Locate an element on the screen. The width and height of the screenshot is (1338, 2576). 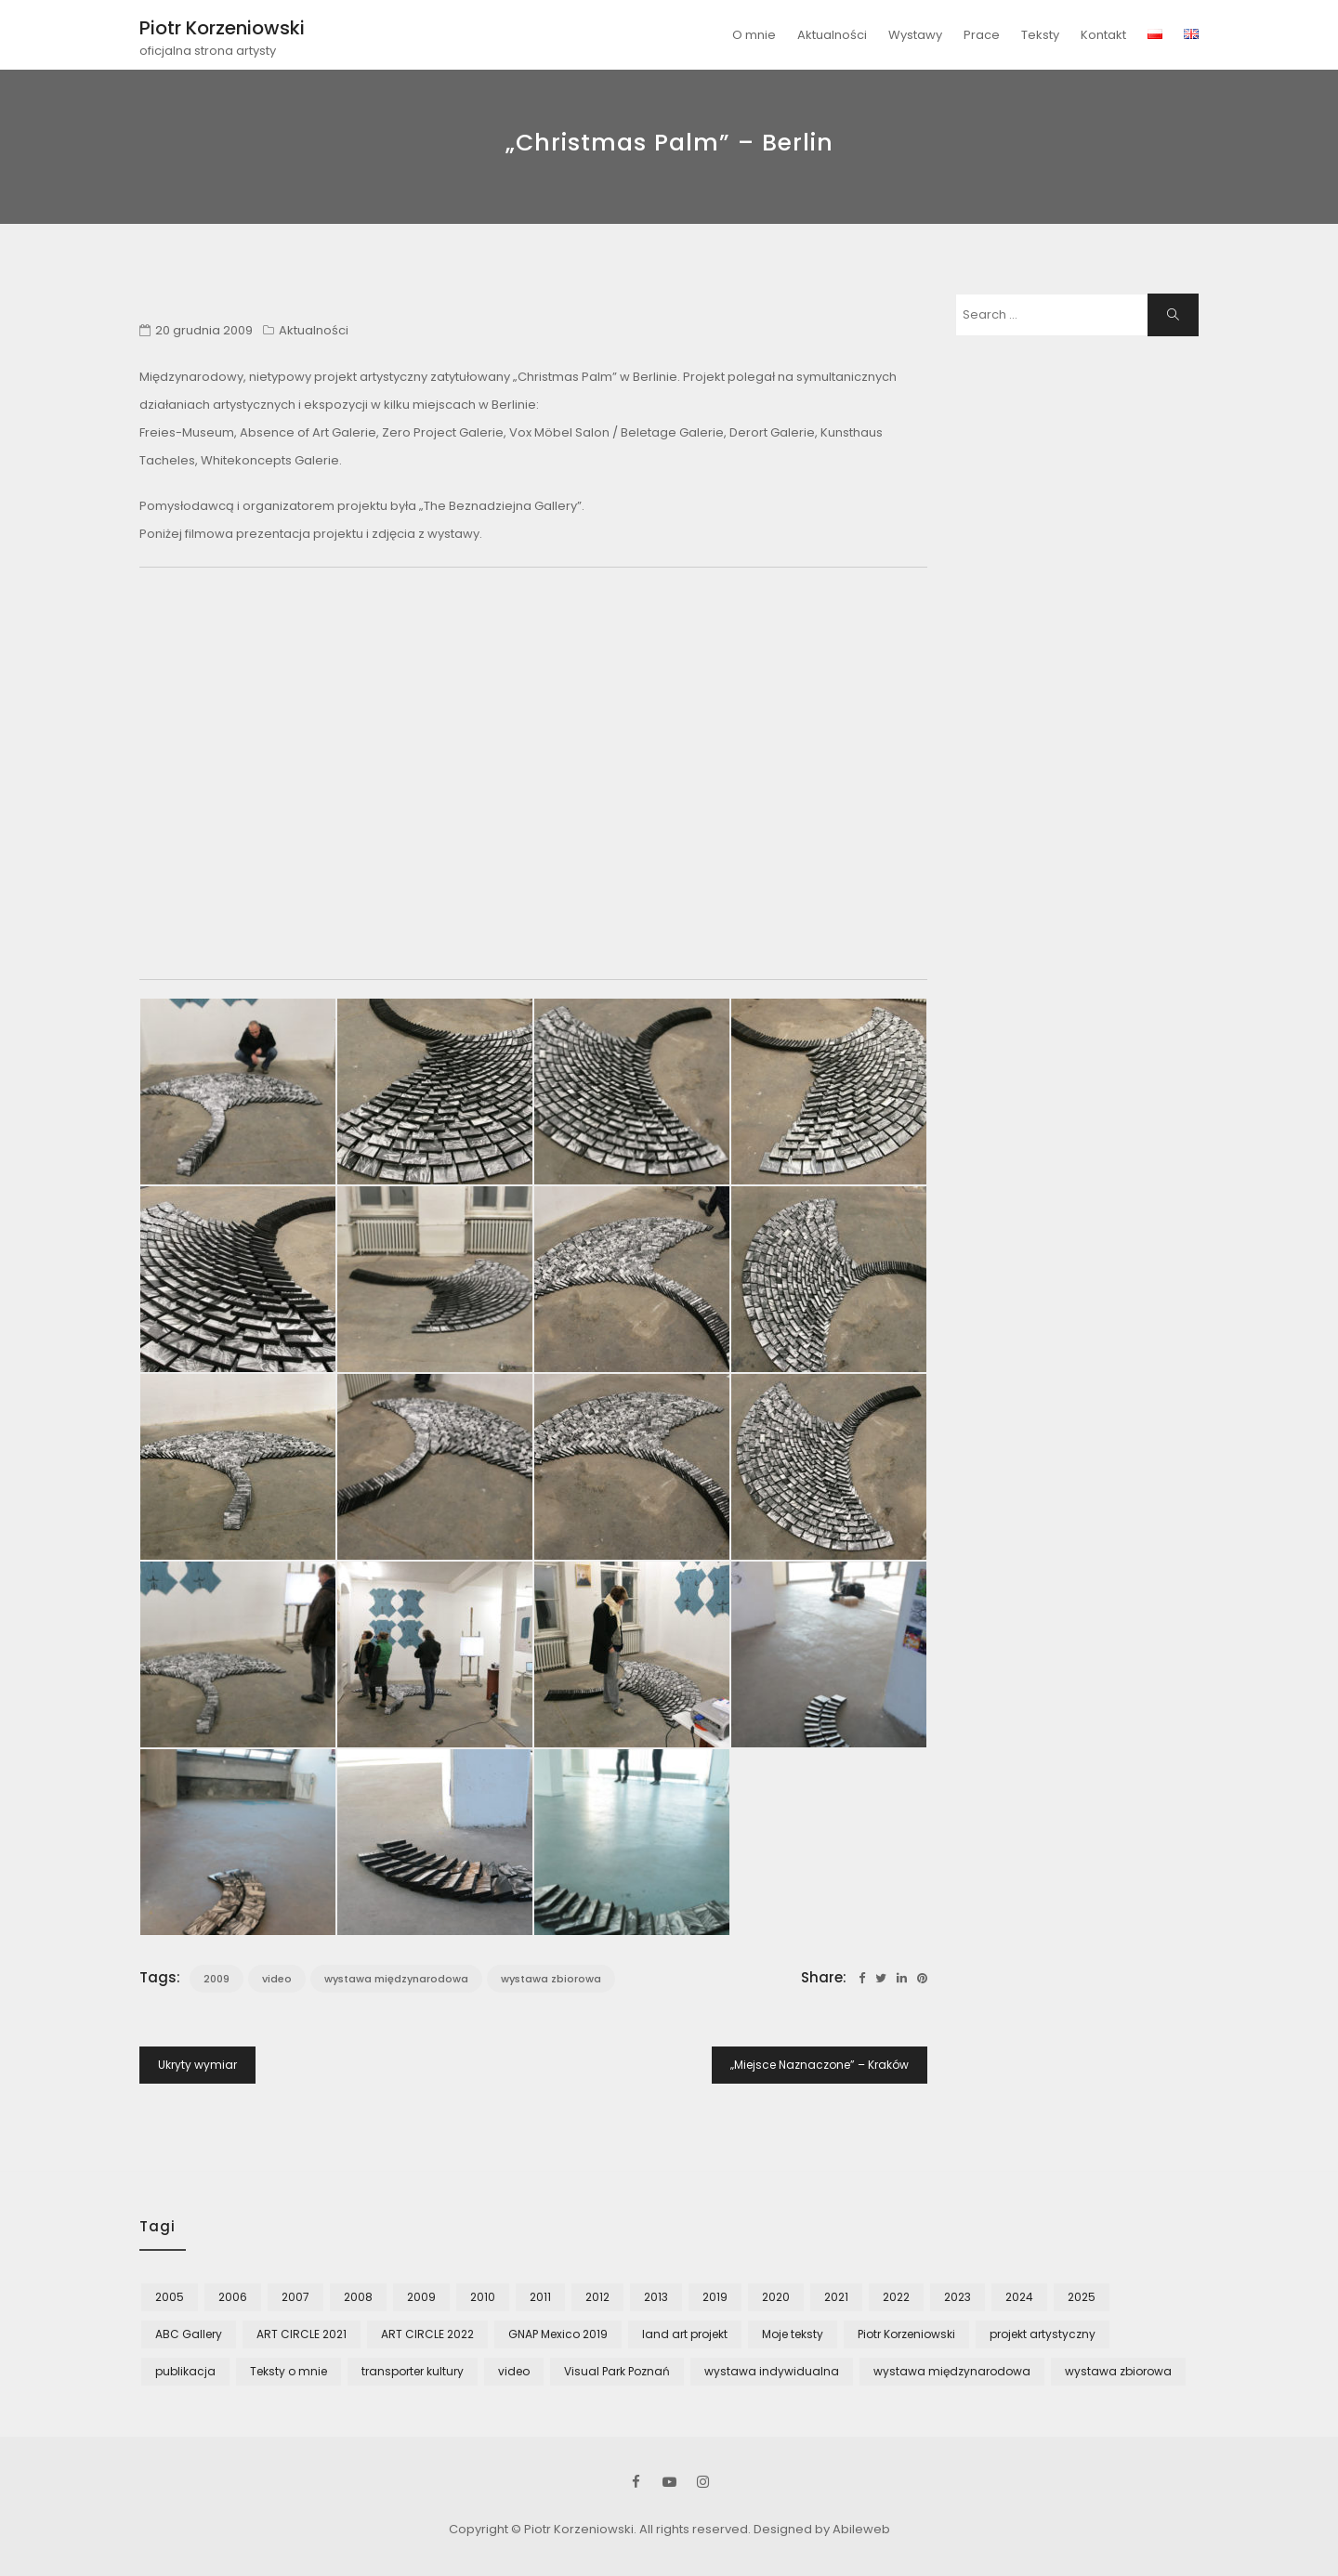
2024 is located at coordinates (1019, 2297).